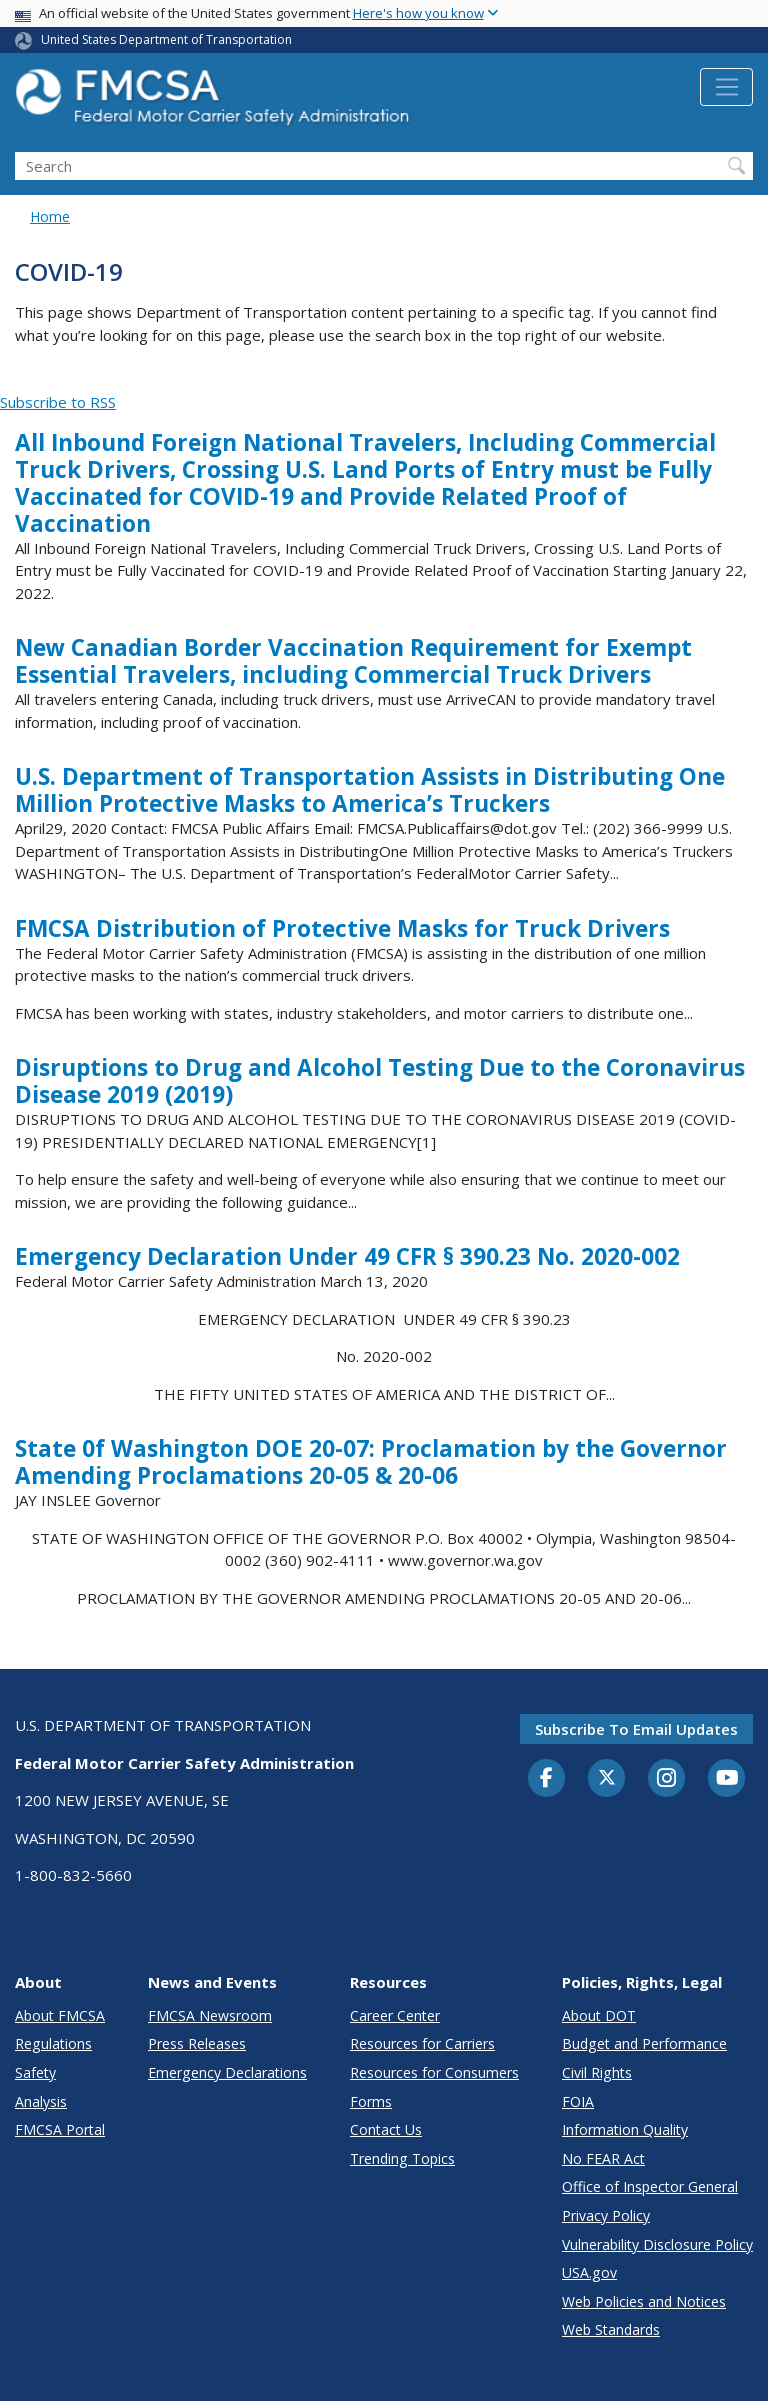  I want to click on Resources for Carriers, so click(422, 2043).